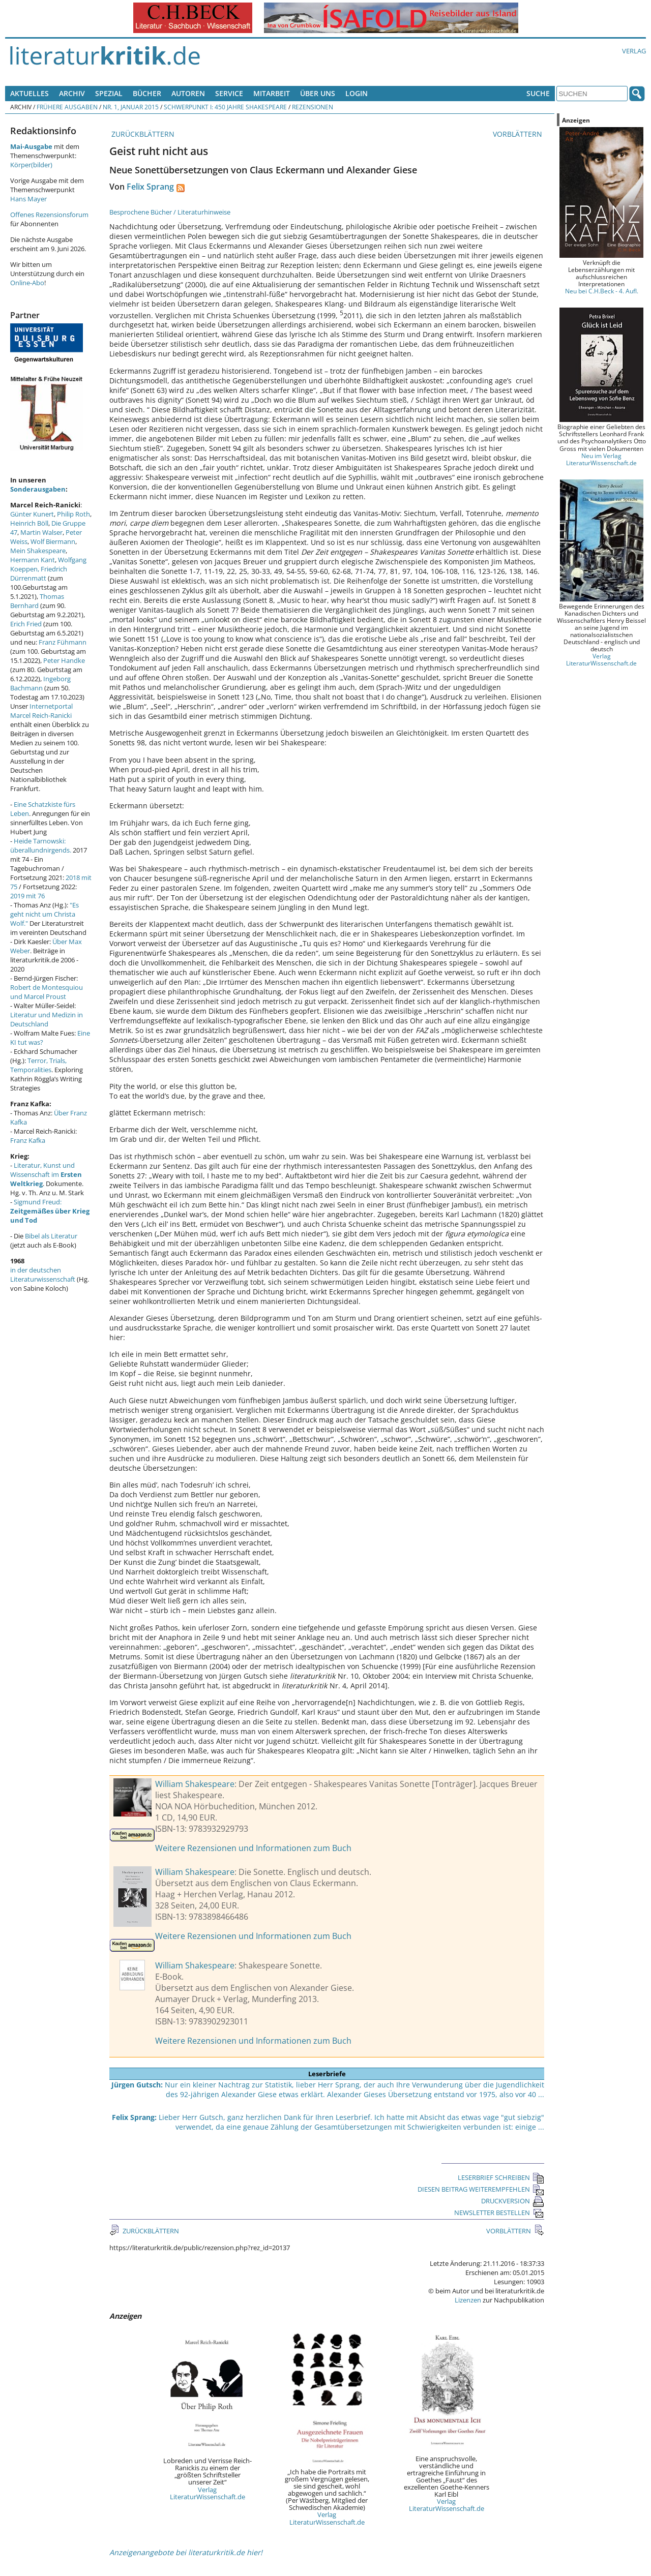 The width and height of the screenshot is (651, 2576). What do you see at coordinates (28, 198) in the screenshot?
I see `Hans Mayer` at bounding box center [28, 198].